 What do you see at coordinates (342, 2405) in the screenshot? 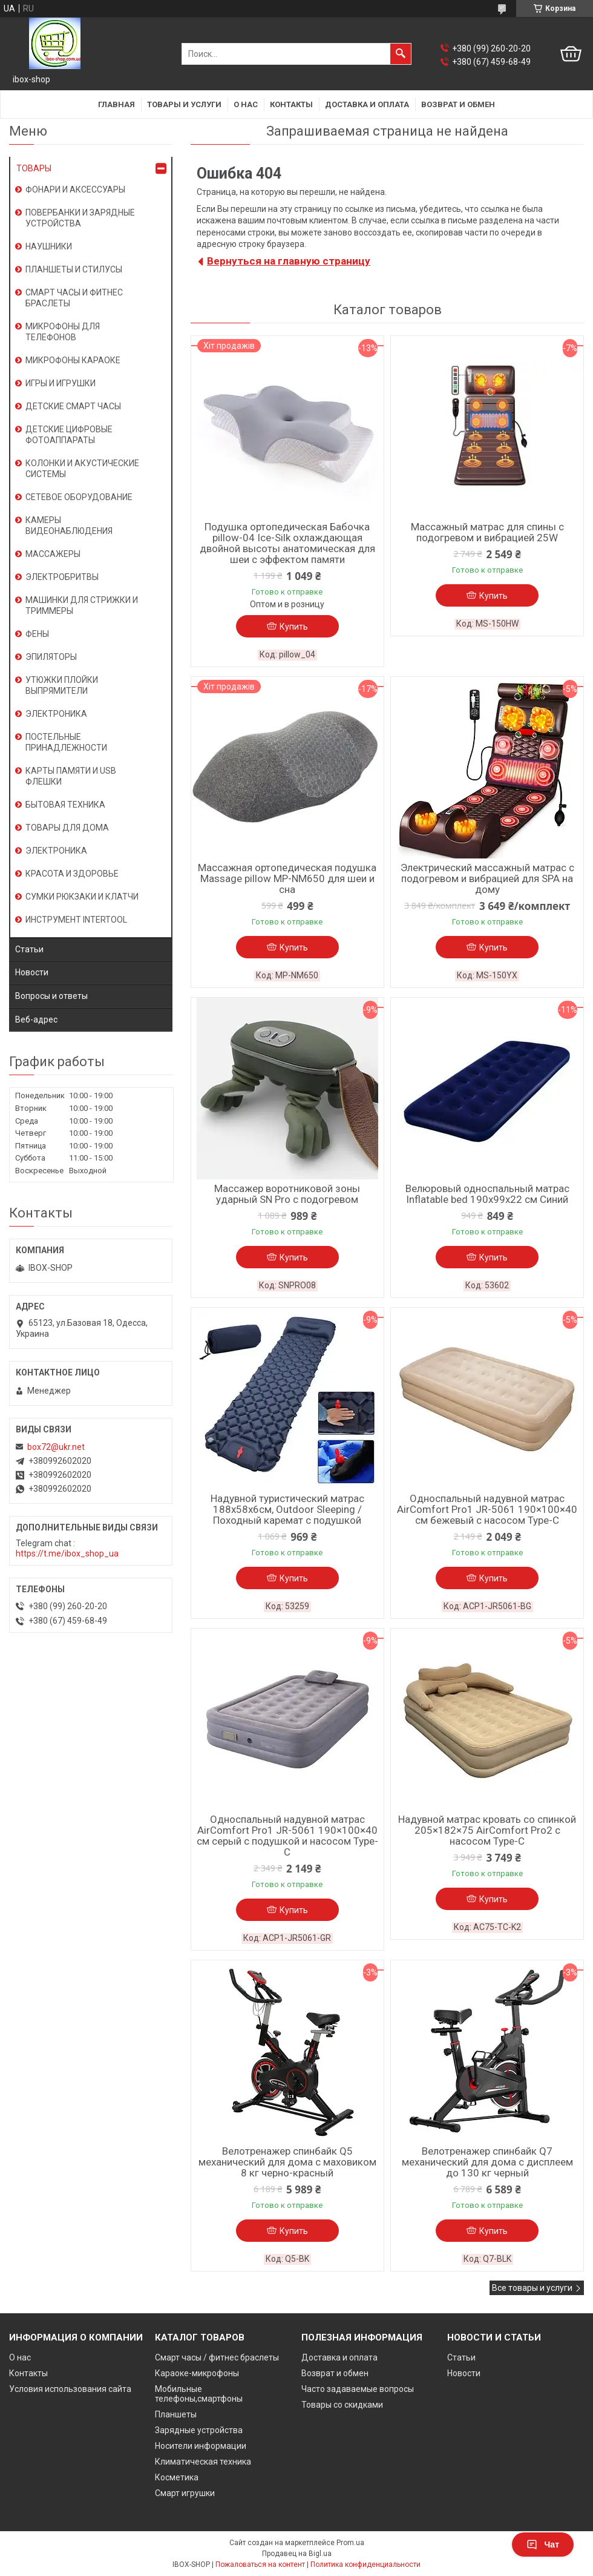
I see `Товары со скидками` at bounding box center [342, 2405].